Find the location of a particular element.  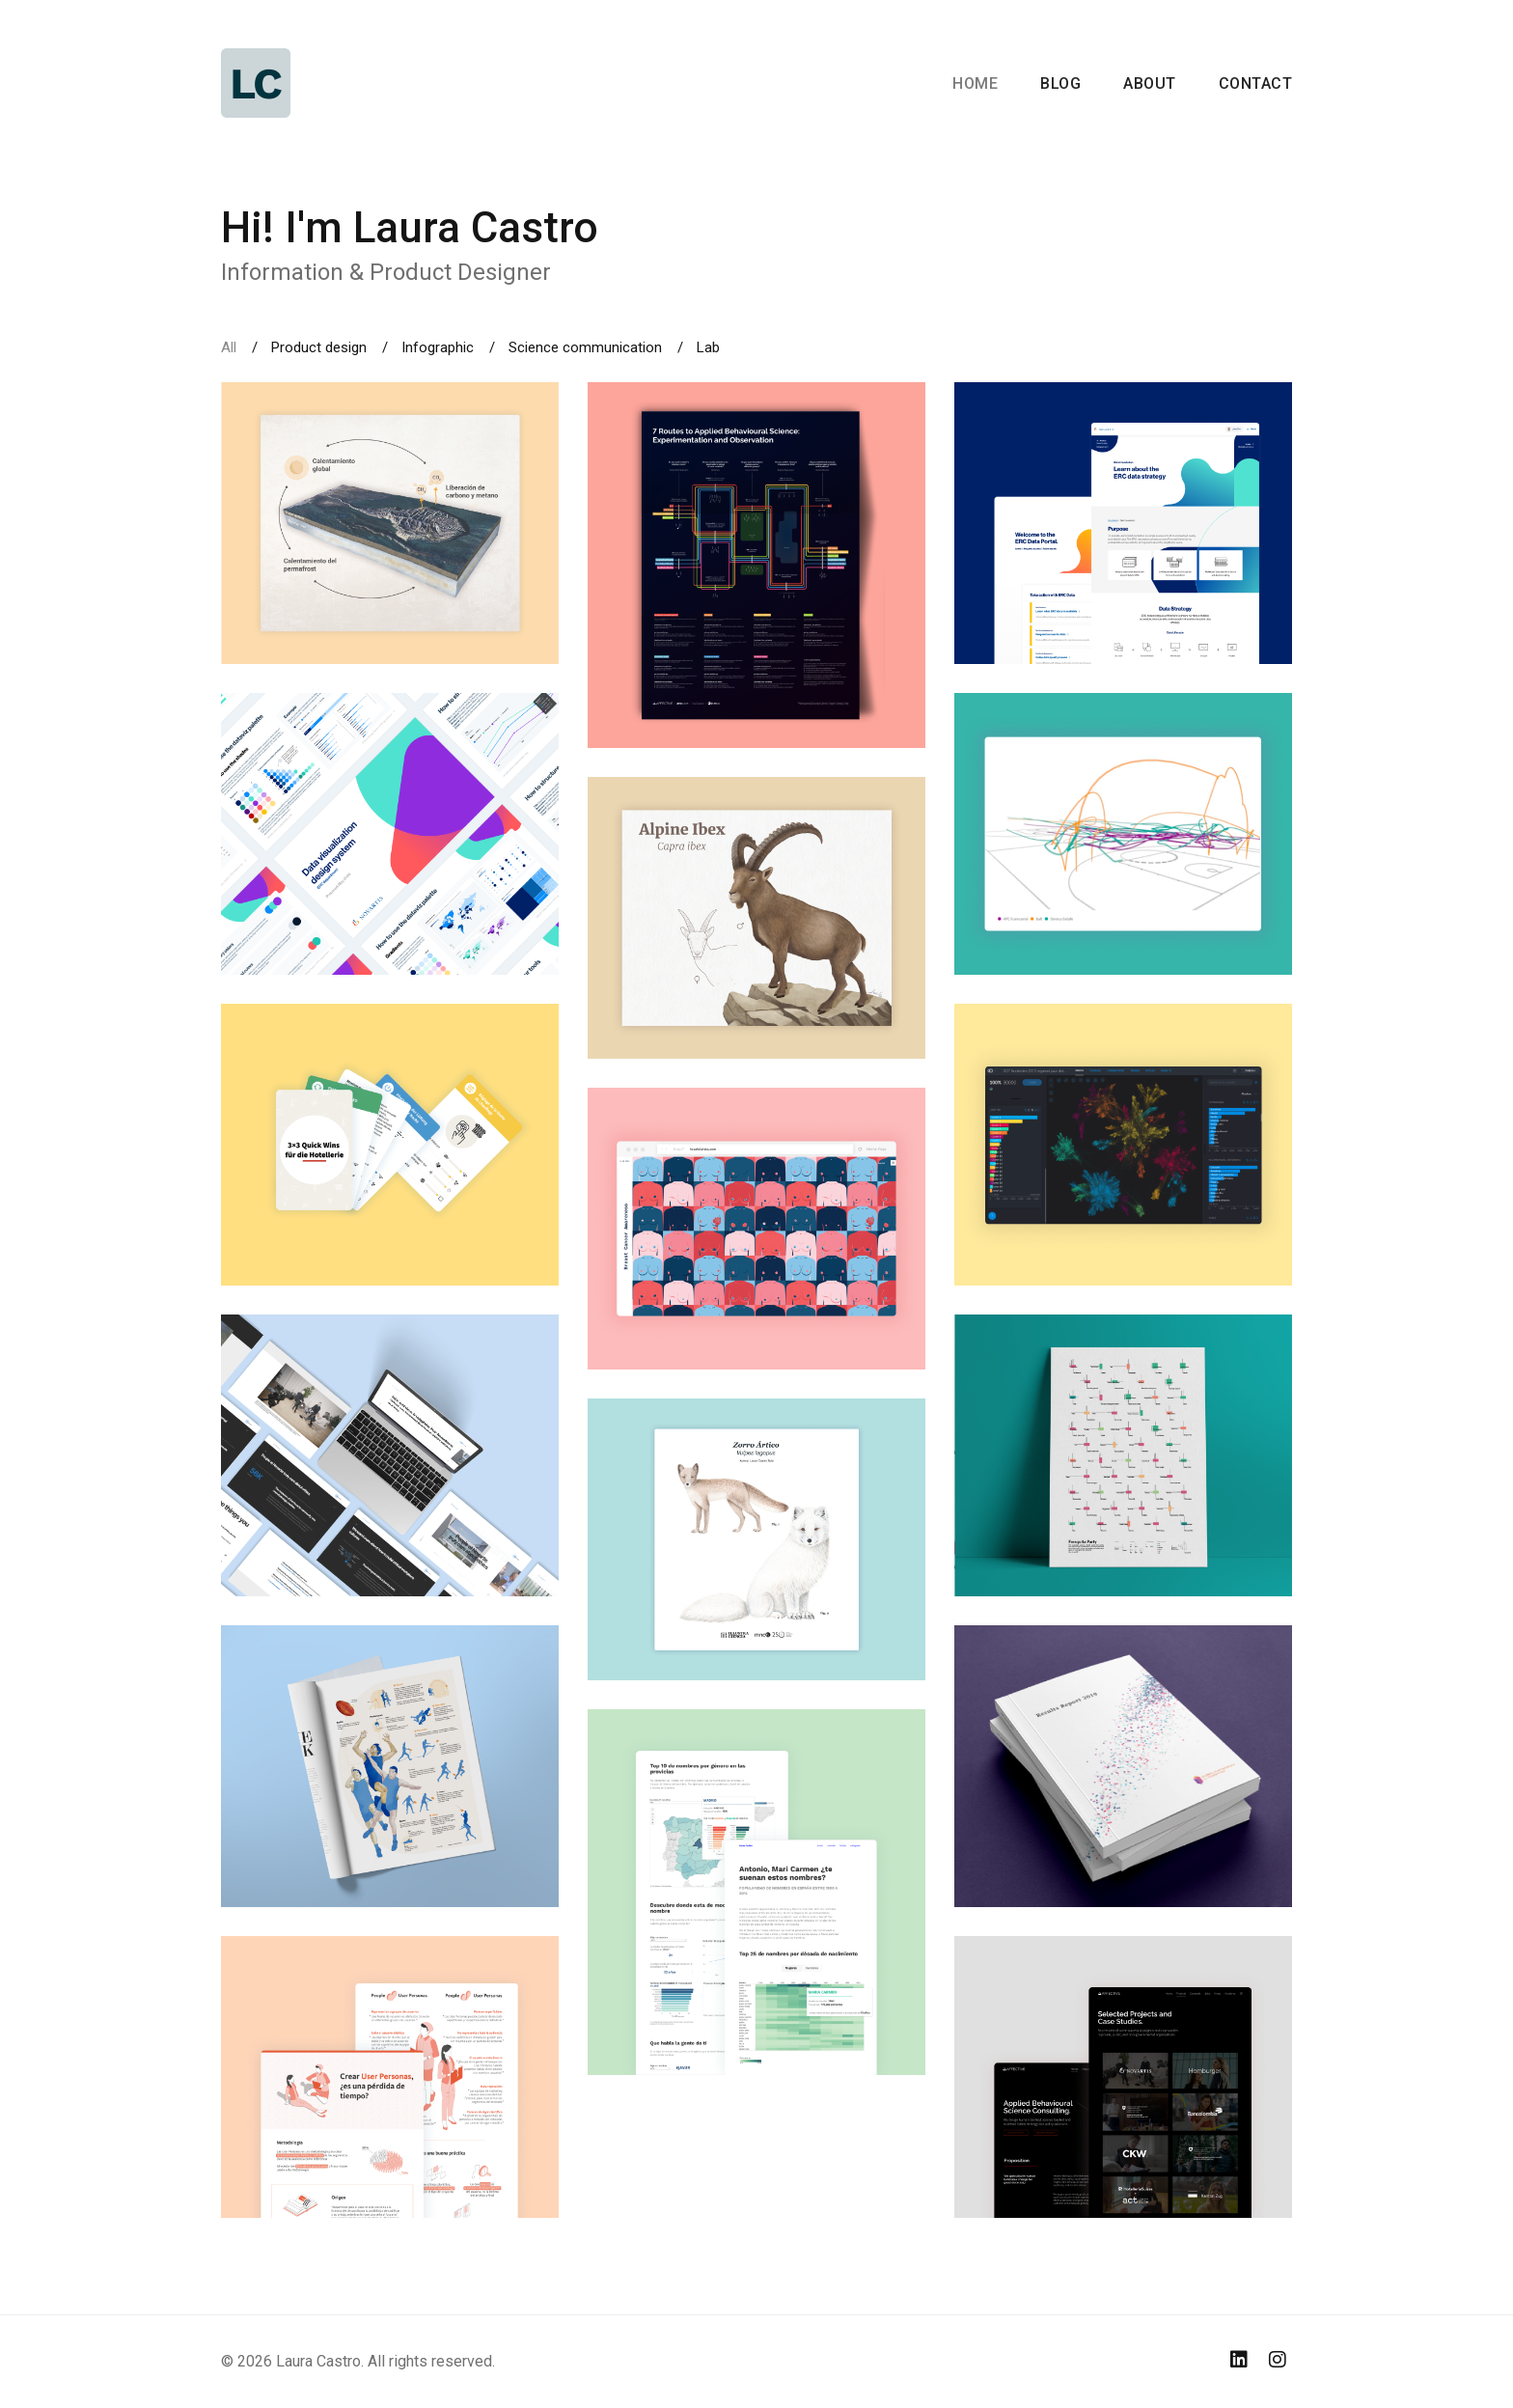

Home is located at coordinates (975, 83).